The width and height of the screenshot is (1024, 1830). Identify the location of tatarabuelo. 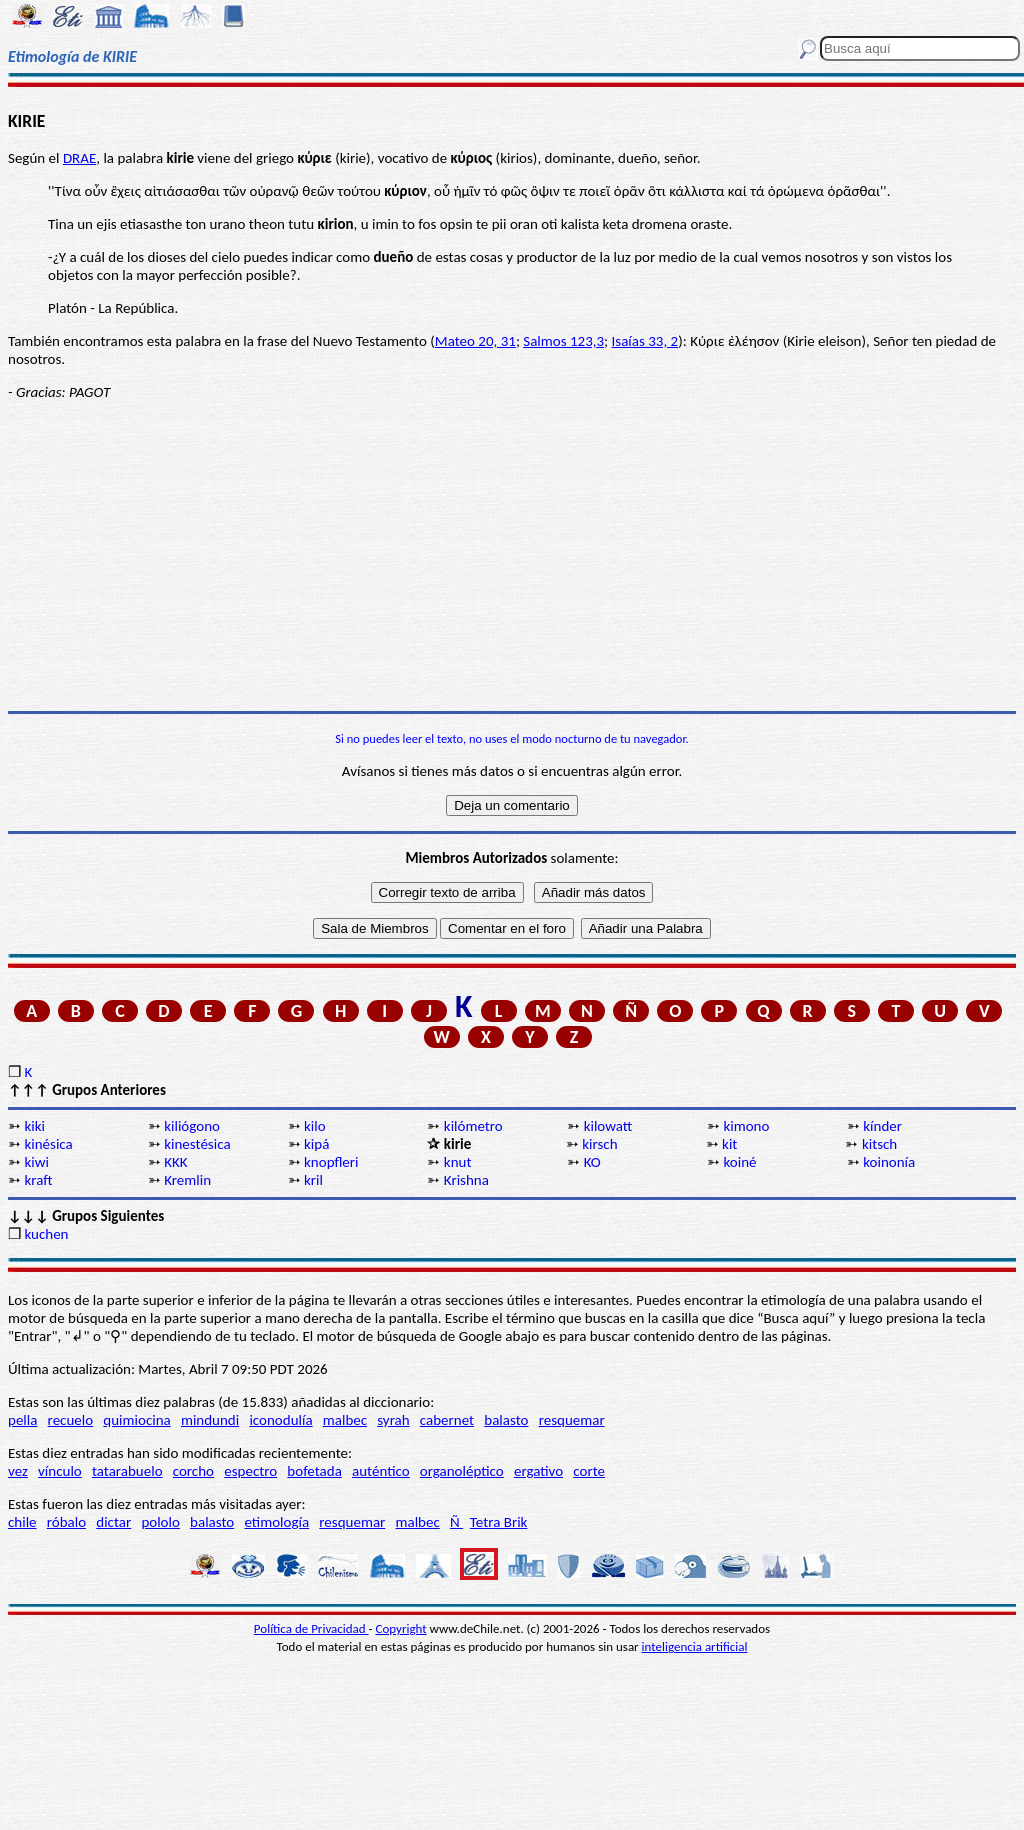
(127, 1471).